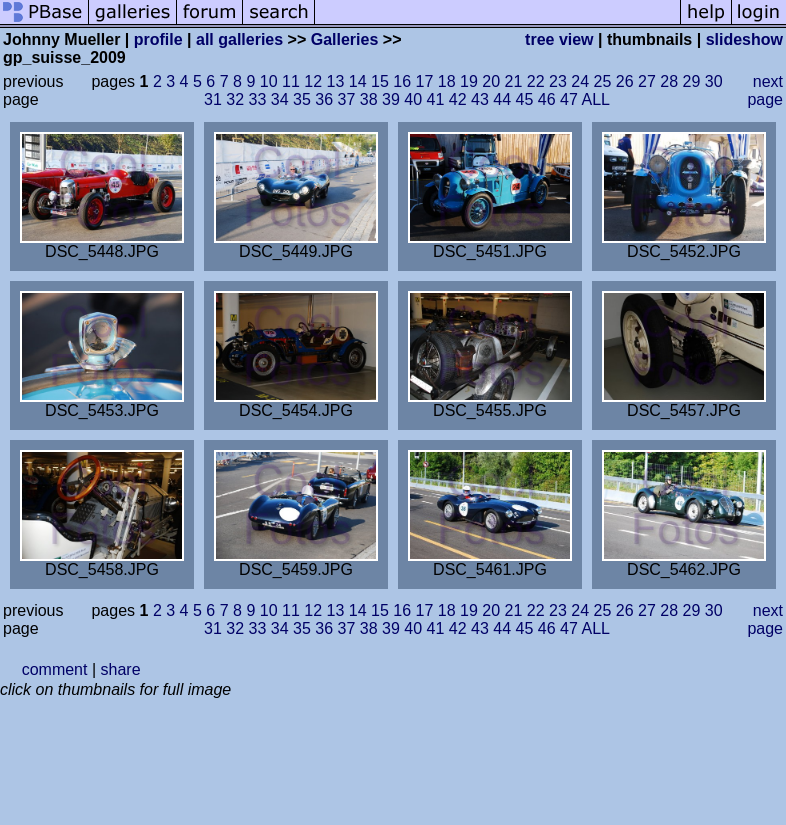 This screenshot has height=825, width=786. I want to click on 39, so click(391, 99).